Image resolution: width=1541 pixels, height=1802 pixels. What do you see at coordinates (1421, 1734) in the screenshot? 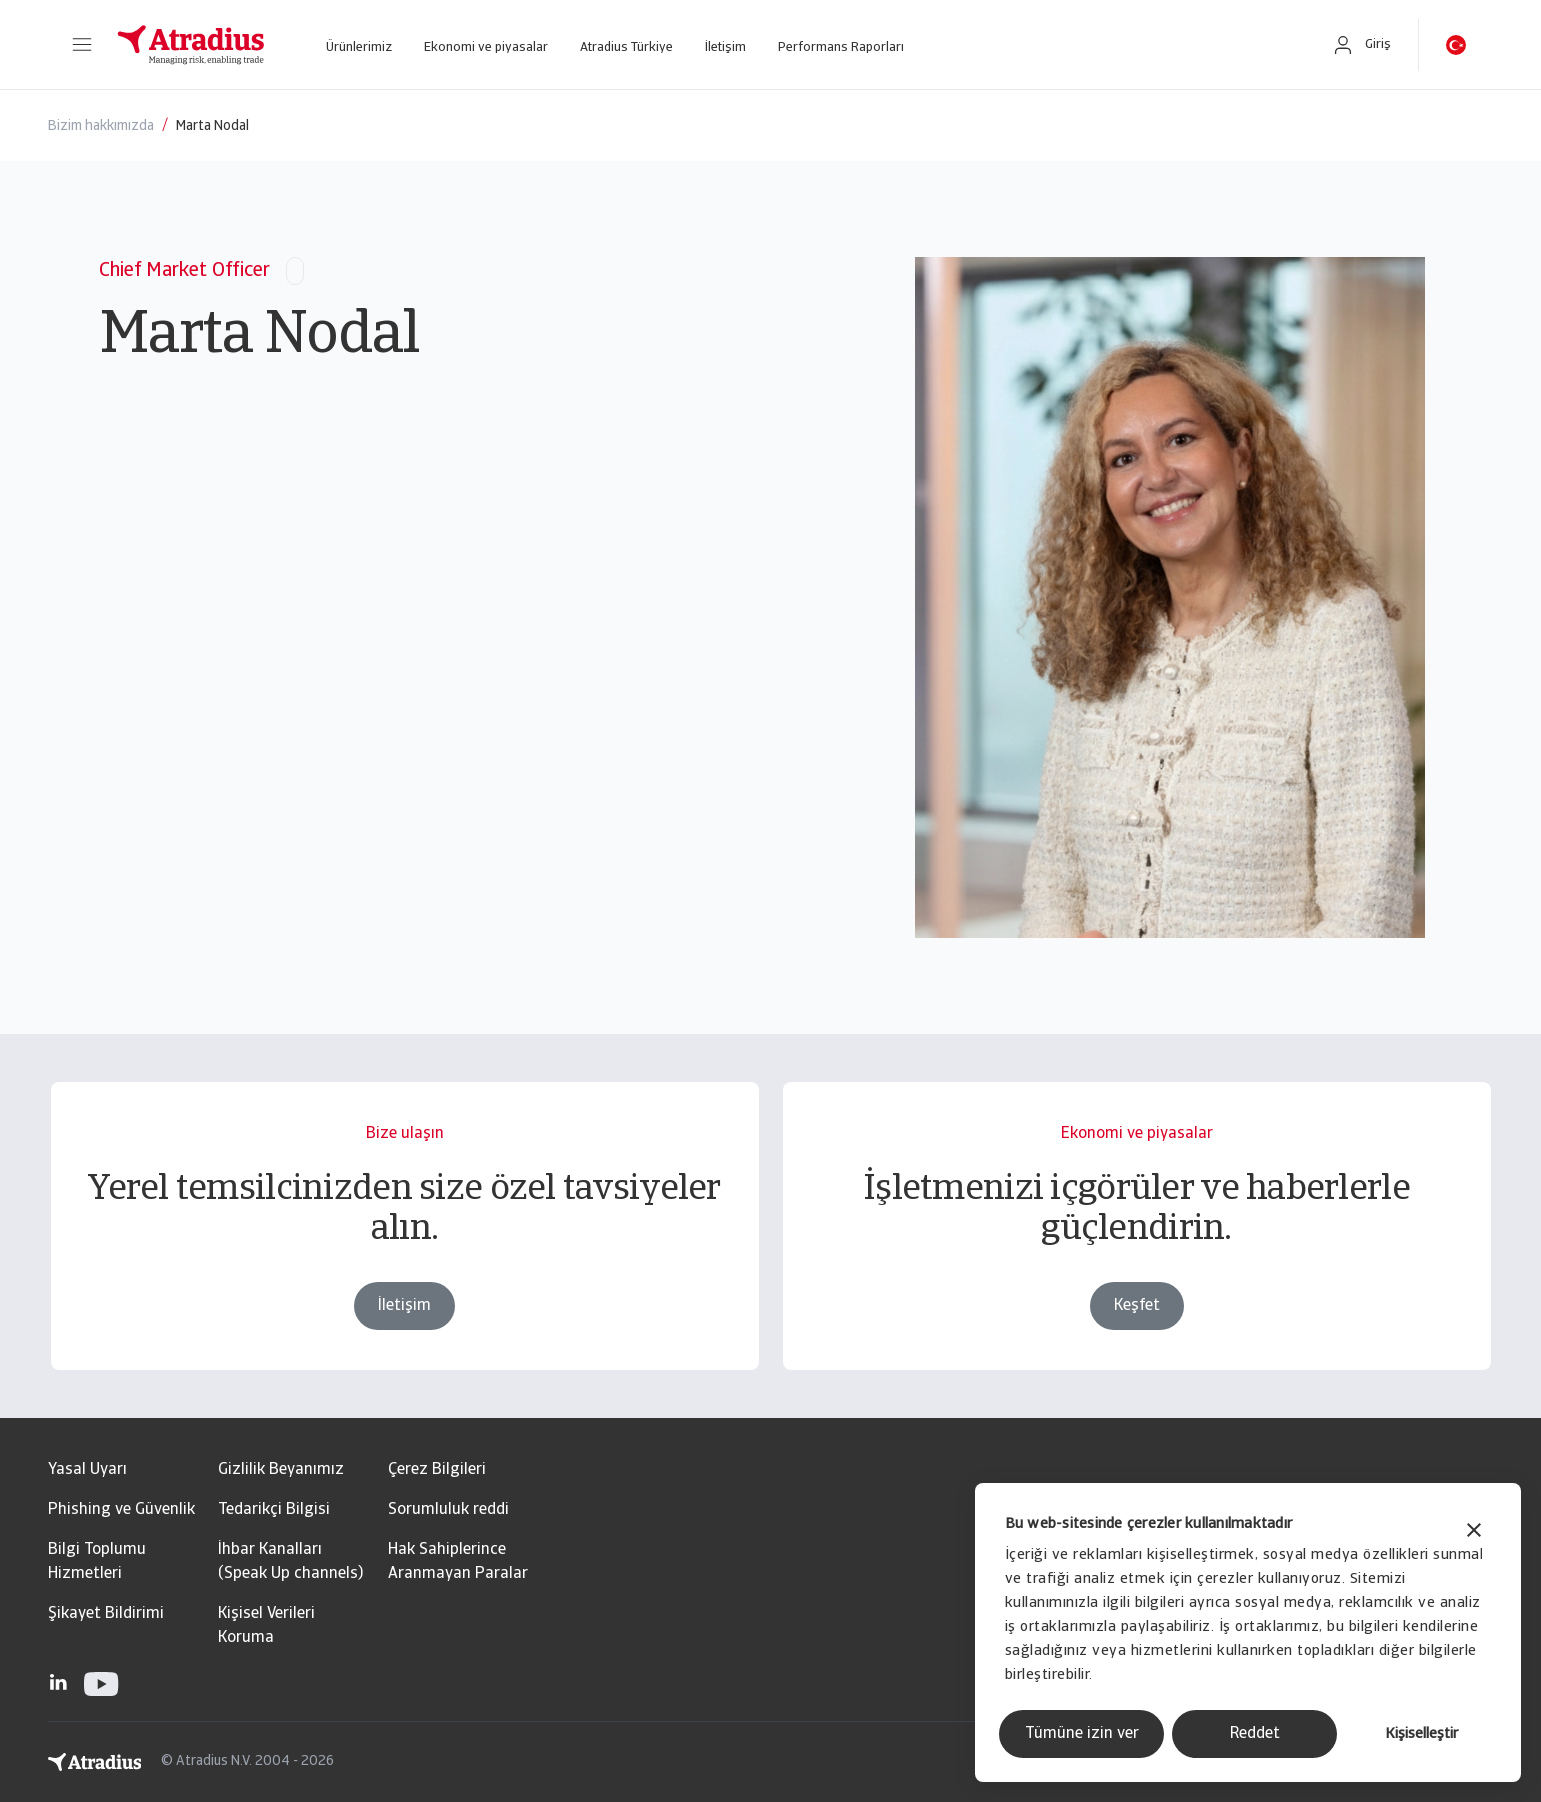
I see `Kişiselleştir` at bounding box center [1421, 1734].